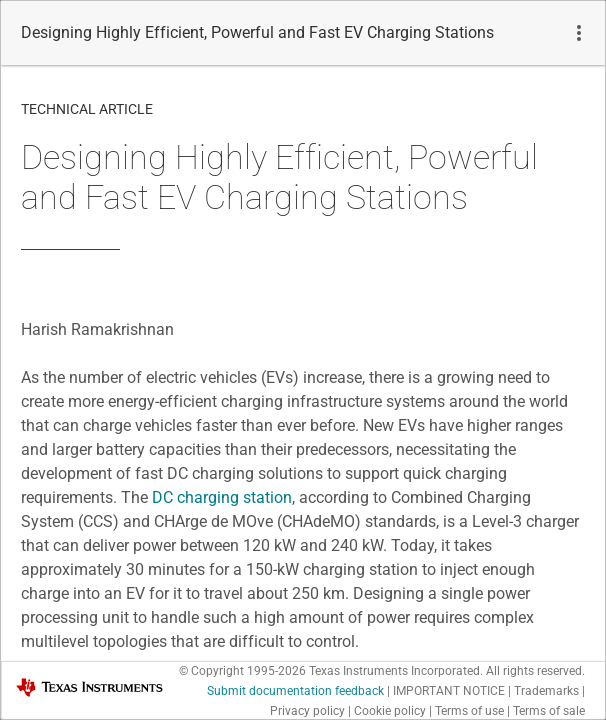 This screenshot has height=720, width=606. I want to click on Privacy policy, so click(307, 711).